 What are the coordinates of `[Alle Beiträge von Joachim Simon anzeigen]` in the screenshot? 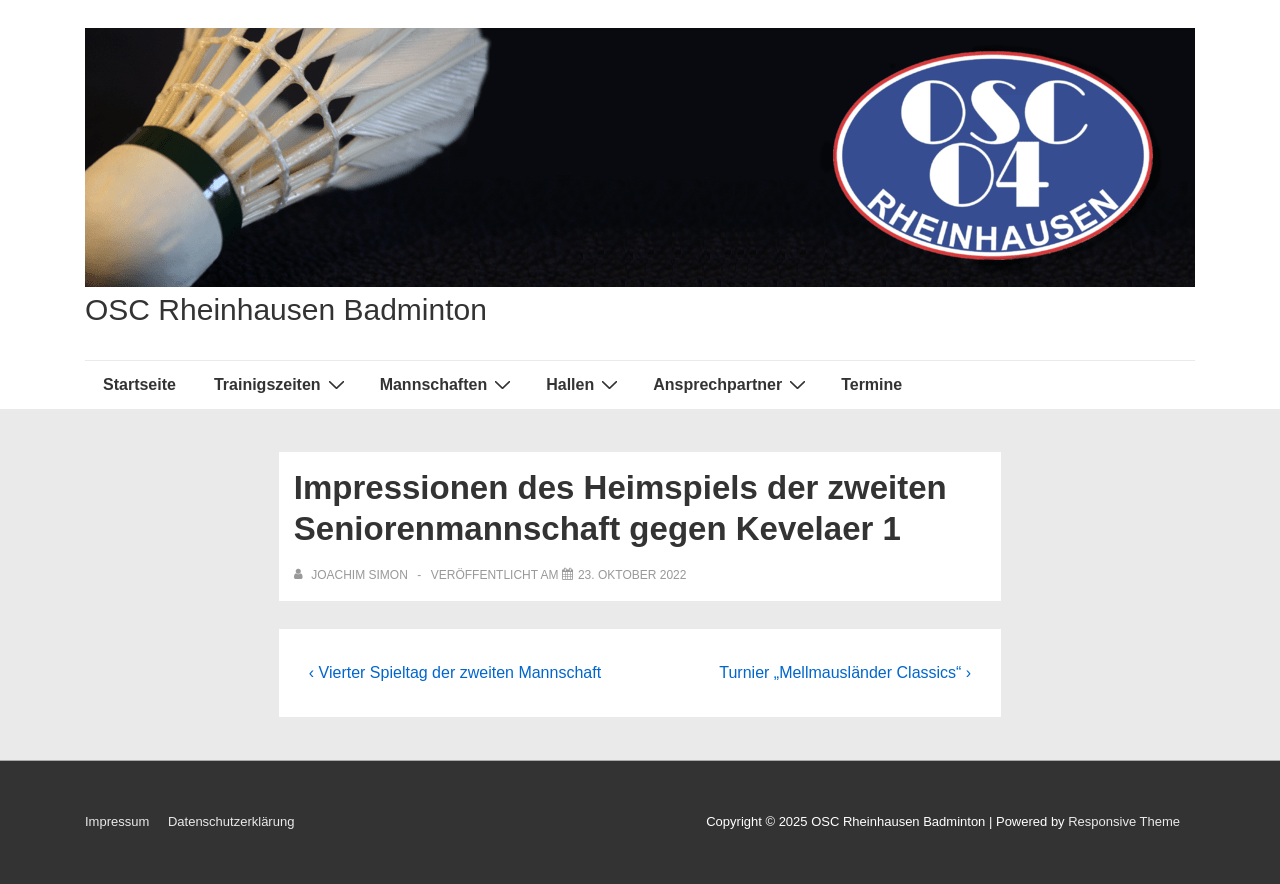 It's located at (352, 575).